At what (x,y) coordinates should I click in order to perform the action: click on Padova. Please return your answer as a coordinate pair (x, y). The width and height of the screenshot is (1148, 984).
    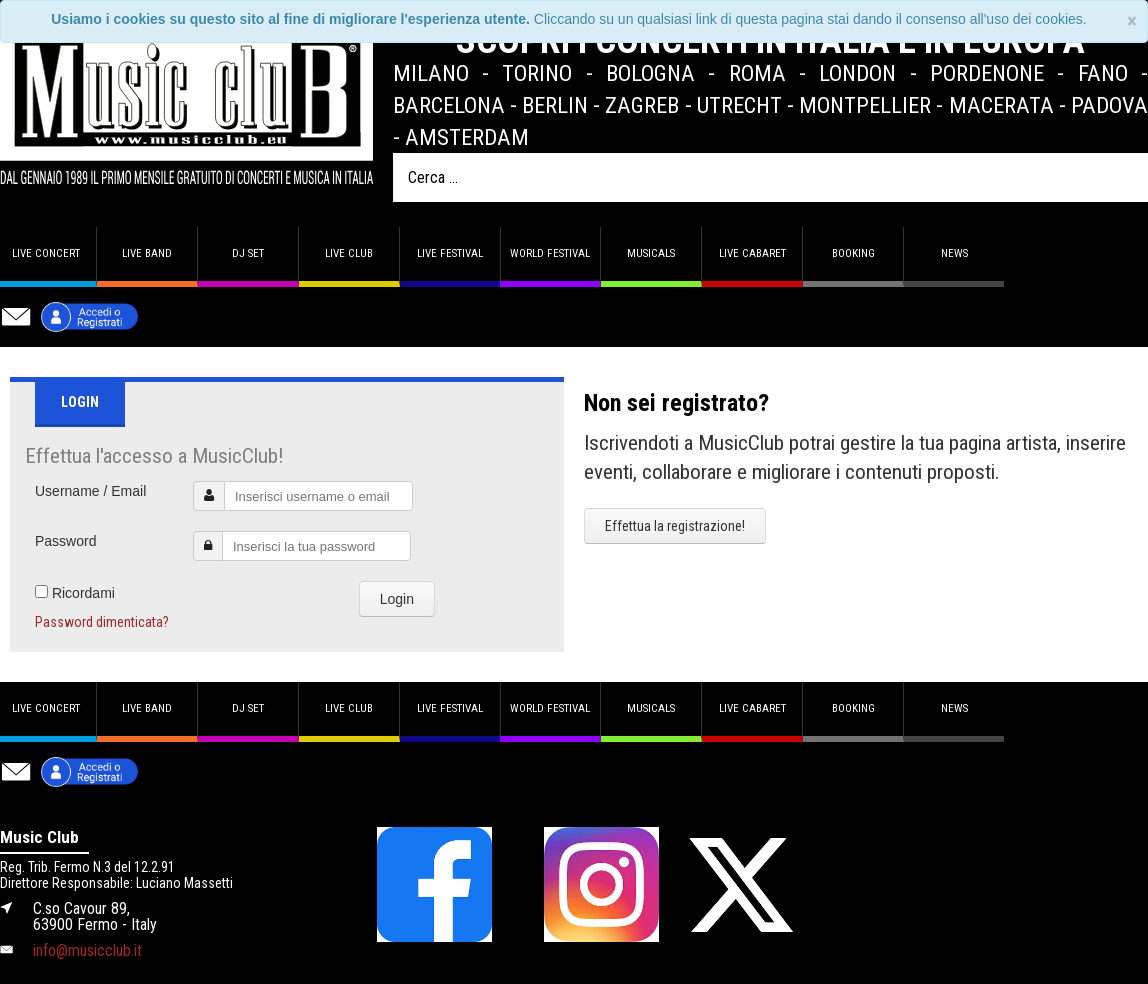
    Looking at the image, I should click on (1109, 105).